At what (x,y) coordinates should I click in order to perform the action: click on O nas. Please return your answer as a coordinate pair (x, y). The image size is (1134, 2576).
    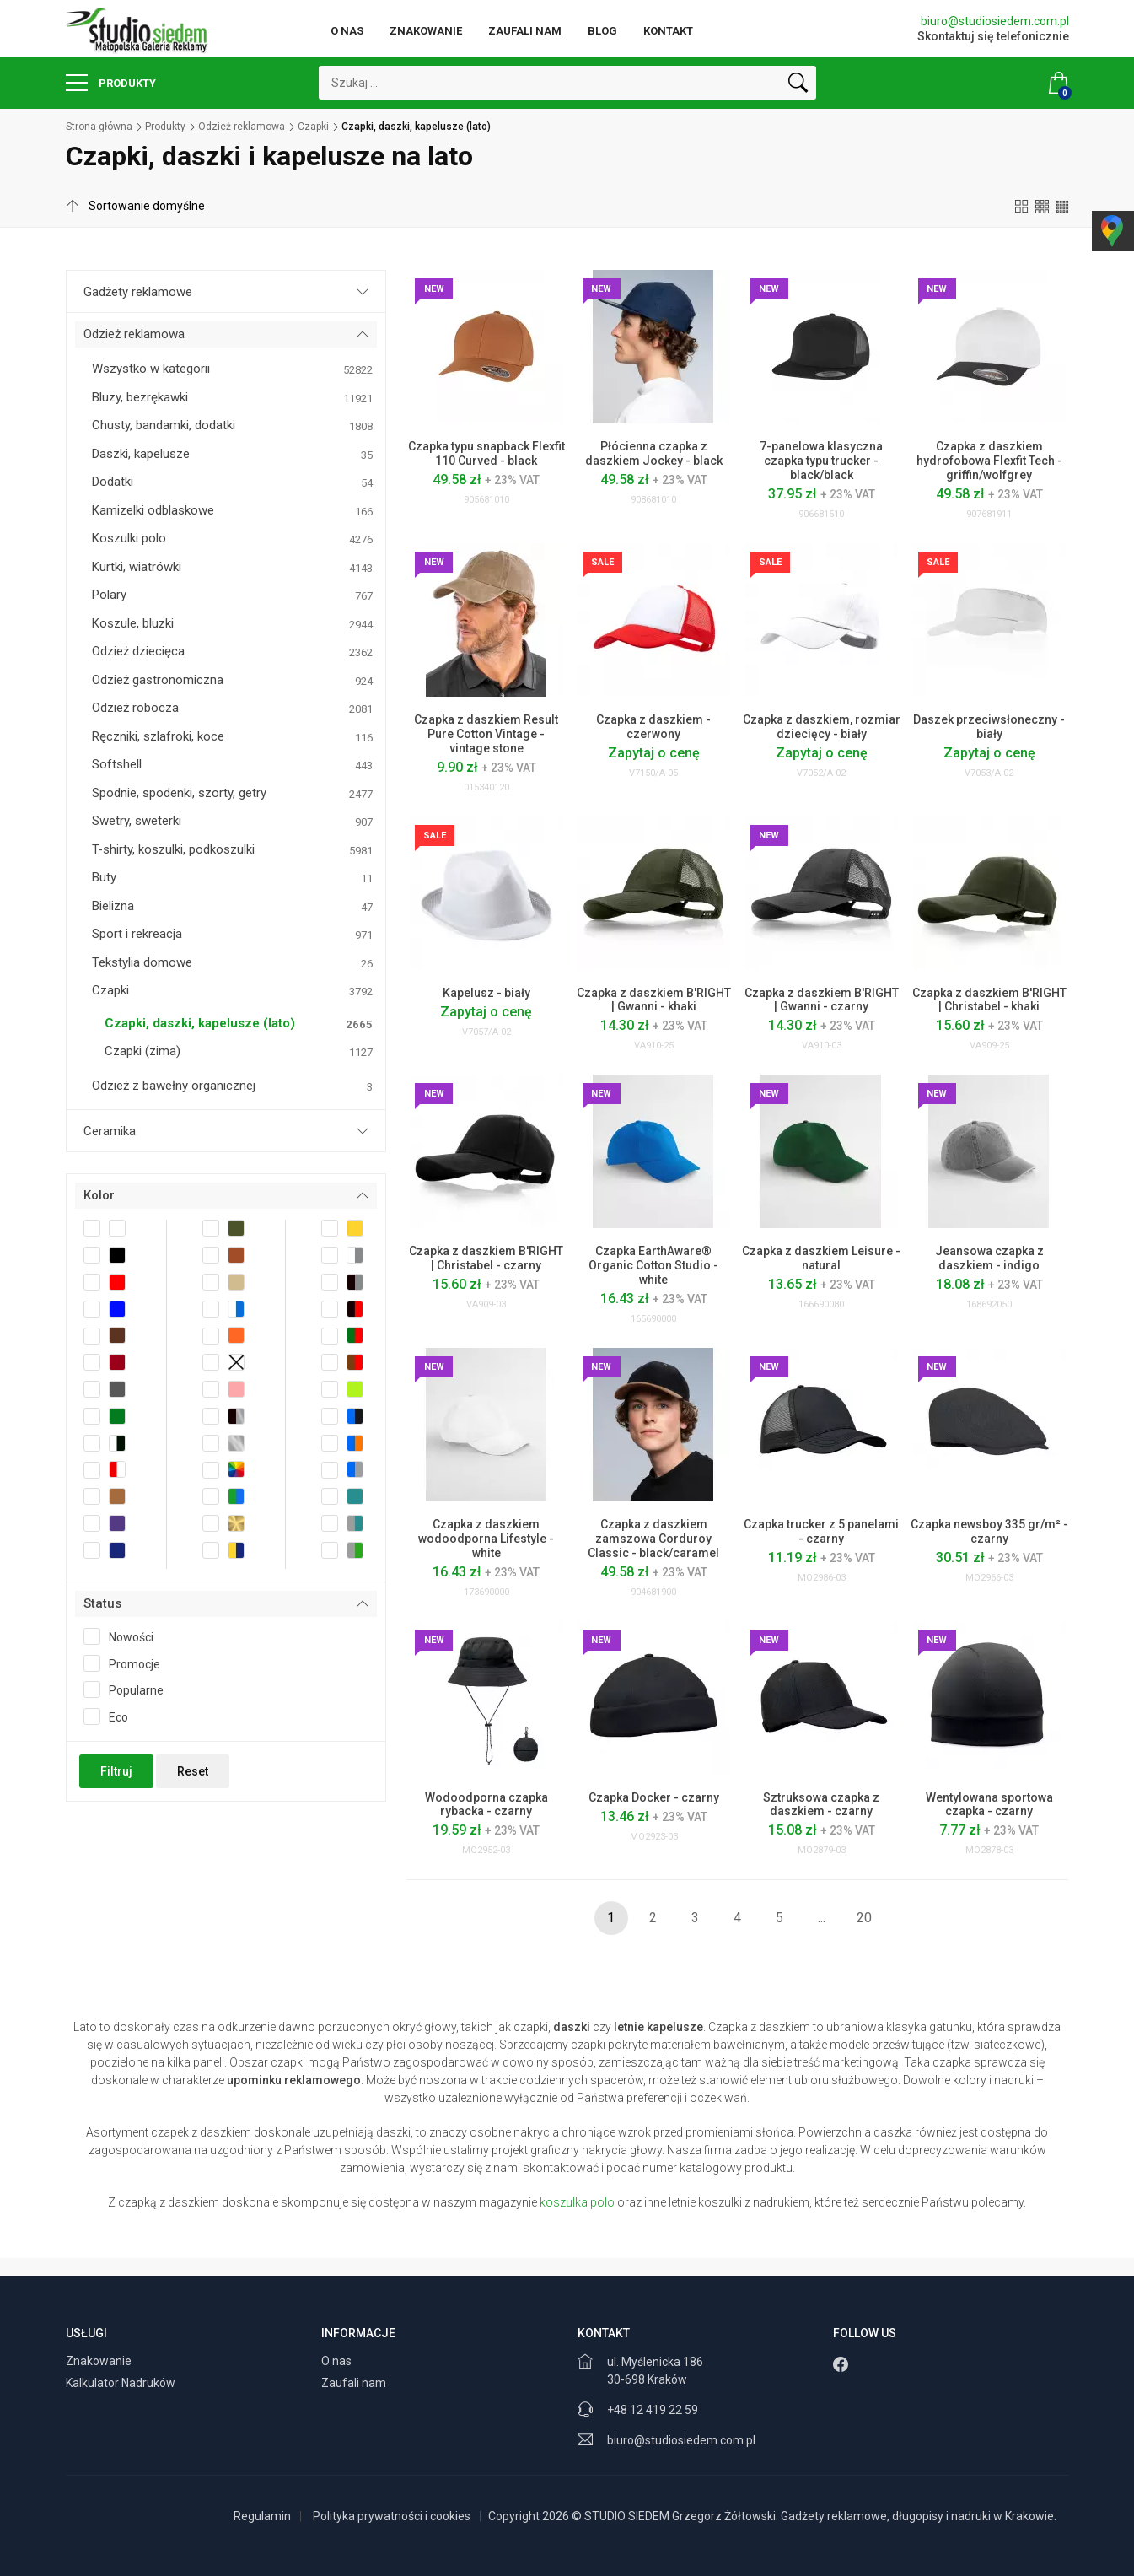
    Looking at the image, I should click on (347, 30).